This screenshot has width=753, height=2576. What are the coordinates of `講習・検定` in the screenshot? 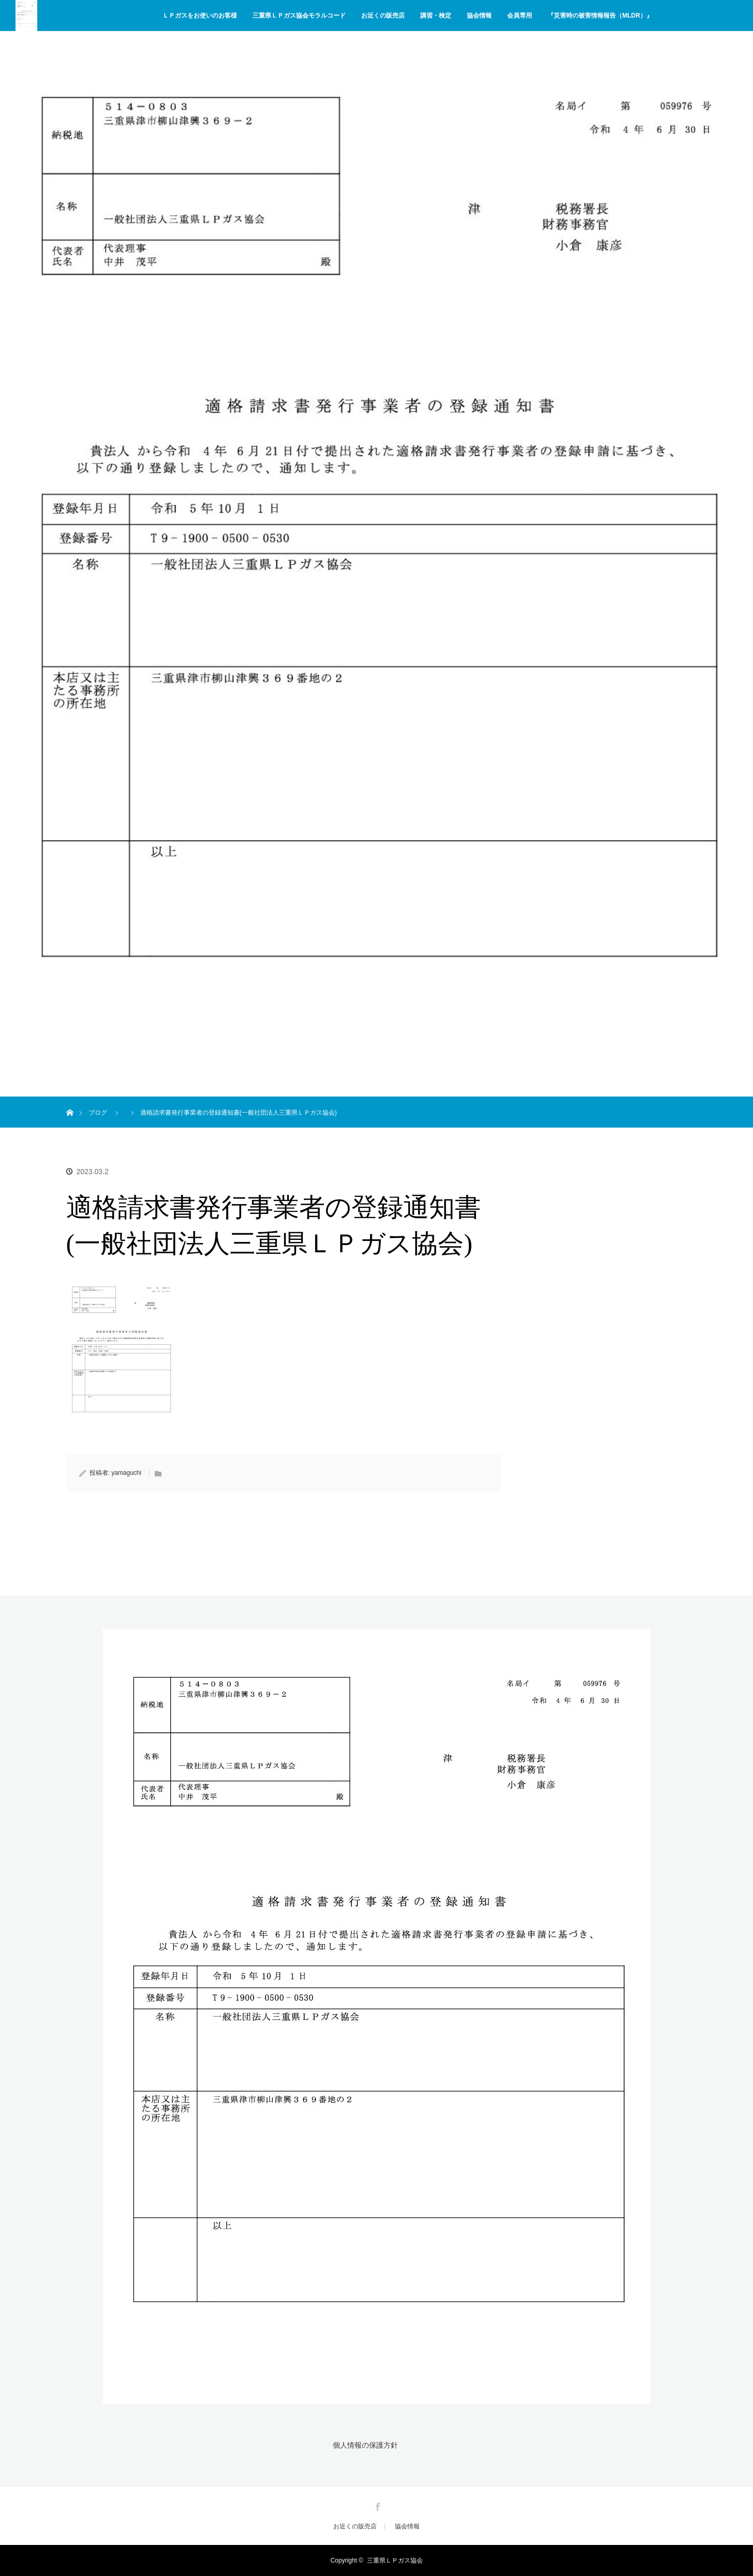 It's located at (435, 15).